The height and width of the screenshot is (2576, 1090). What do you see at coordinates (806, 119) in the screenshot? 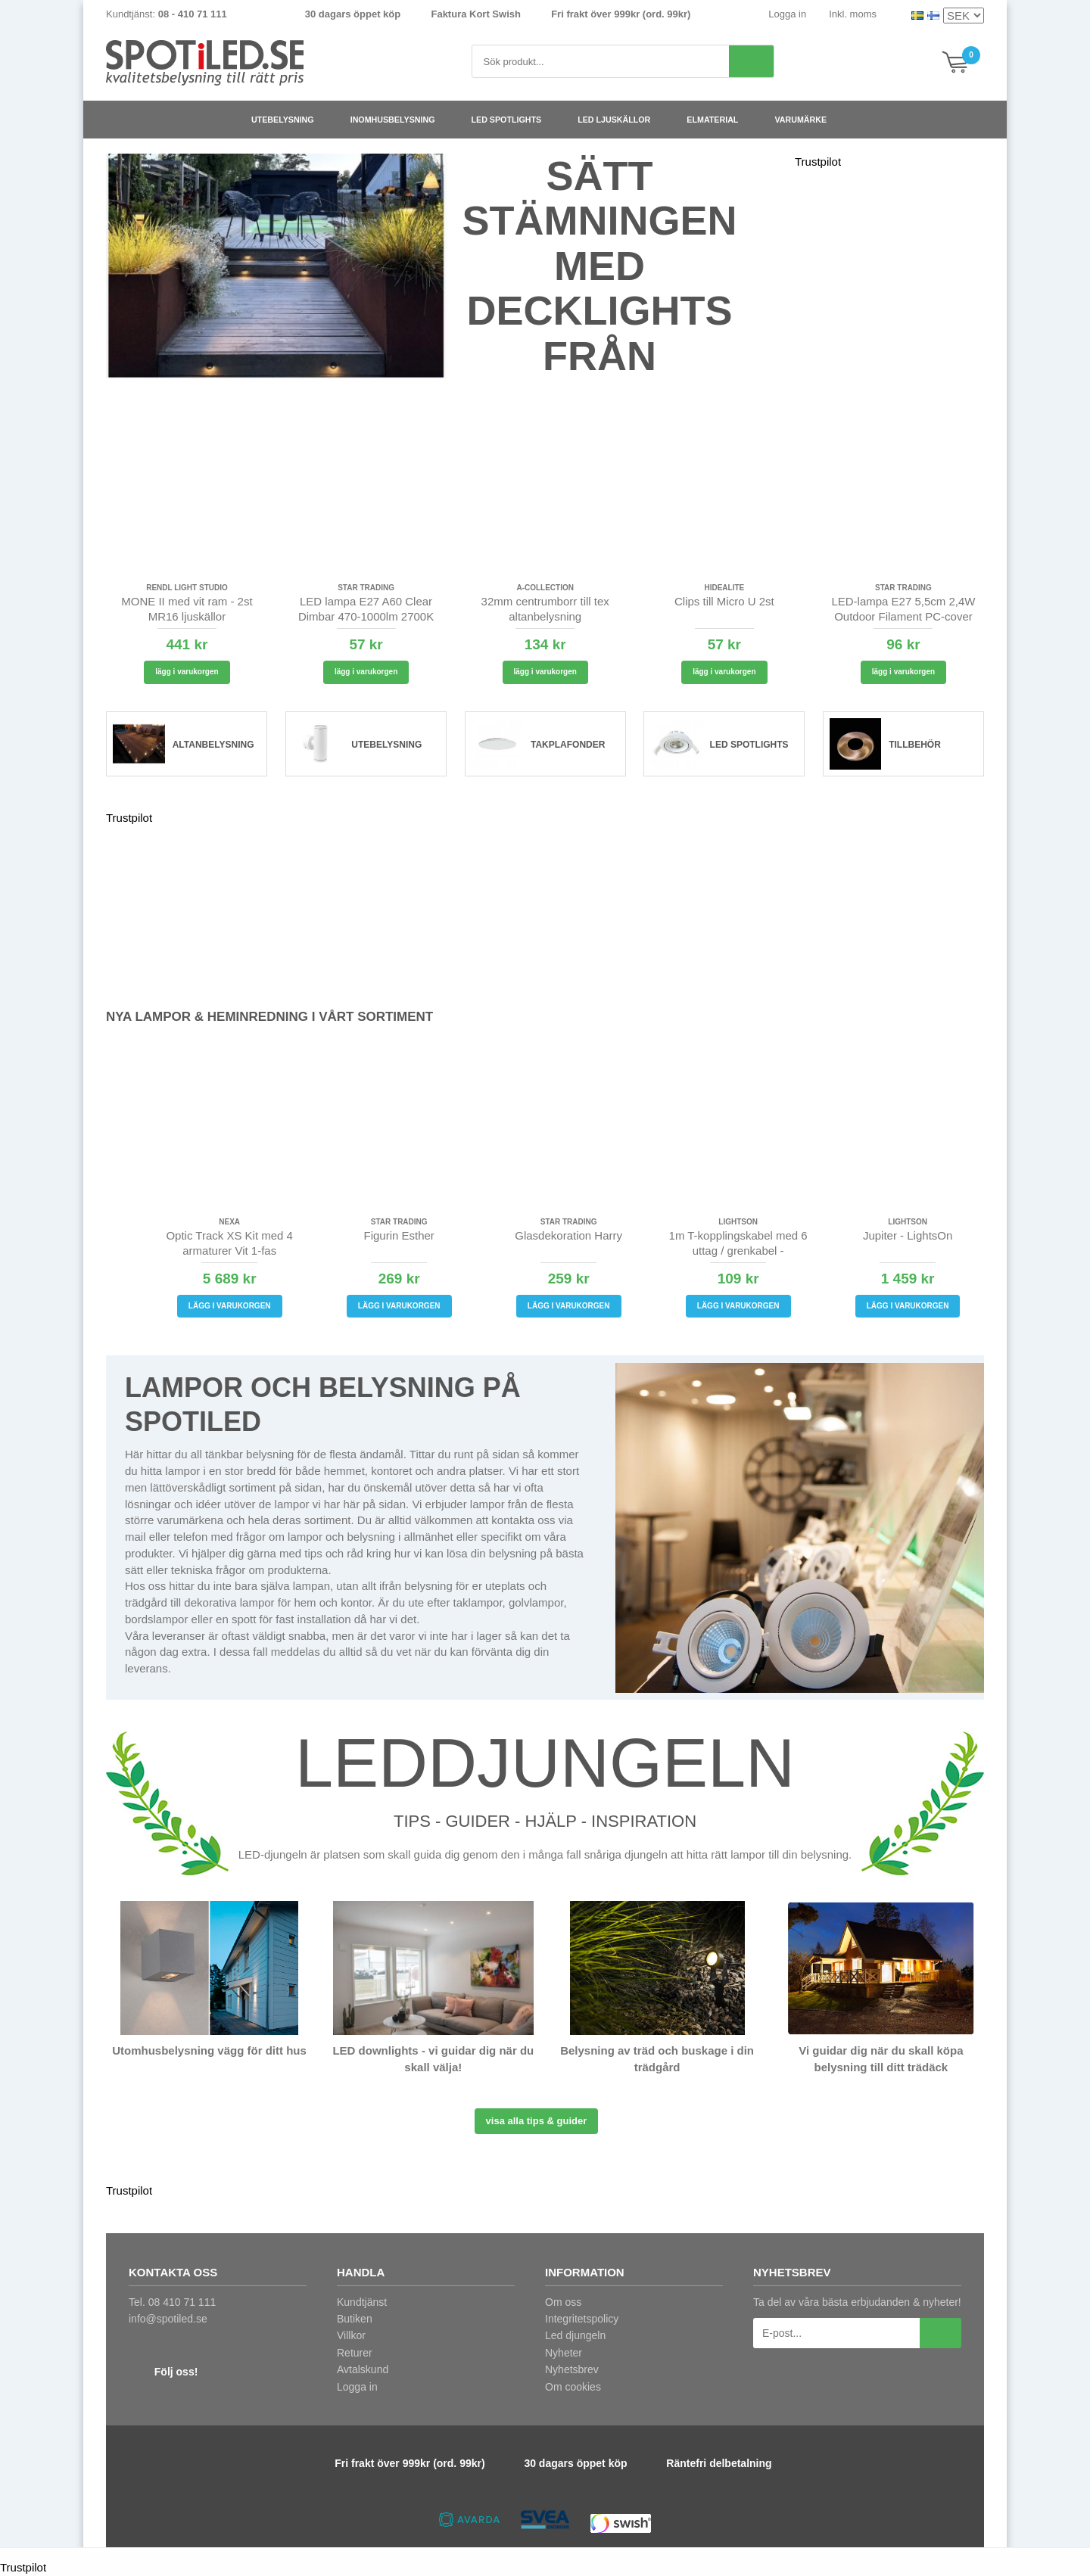
I see `Varumärke` at bounding box center [806, 119].